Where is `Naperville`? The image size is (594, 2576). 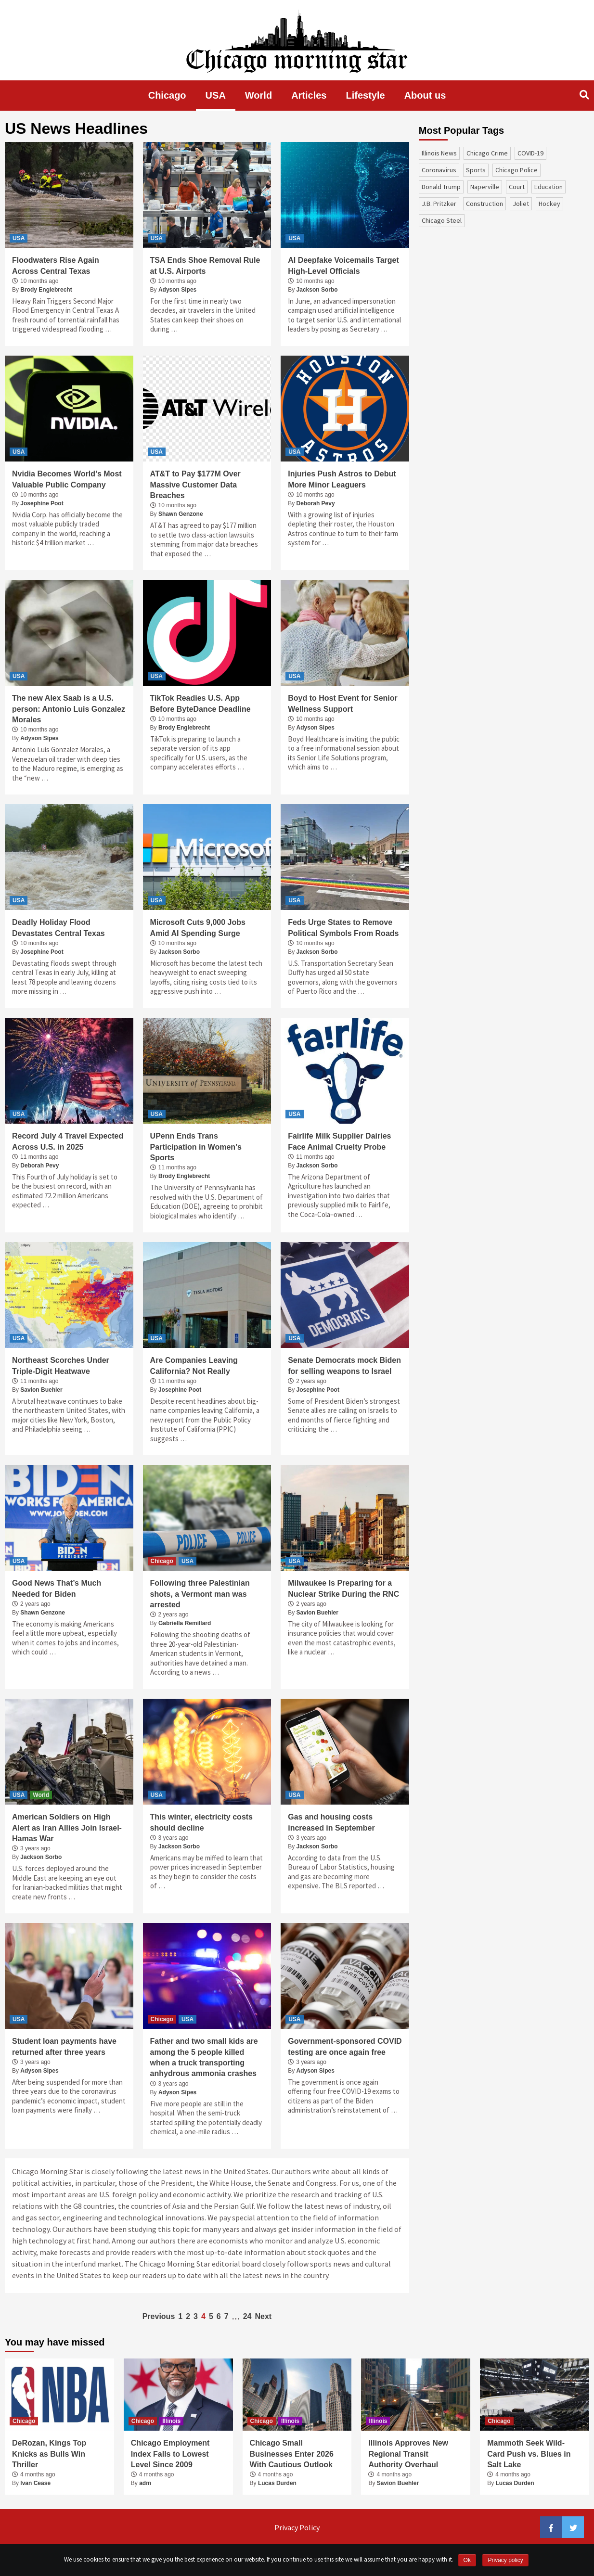
Naperville is located at coordinates (484, 186).